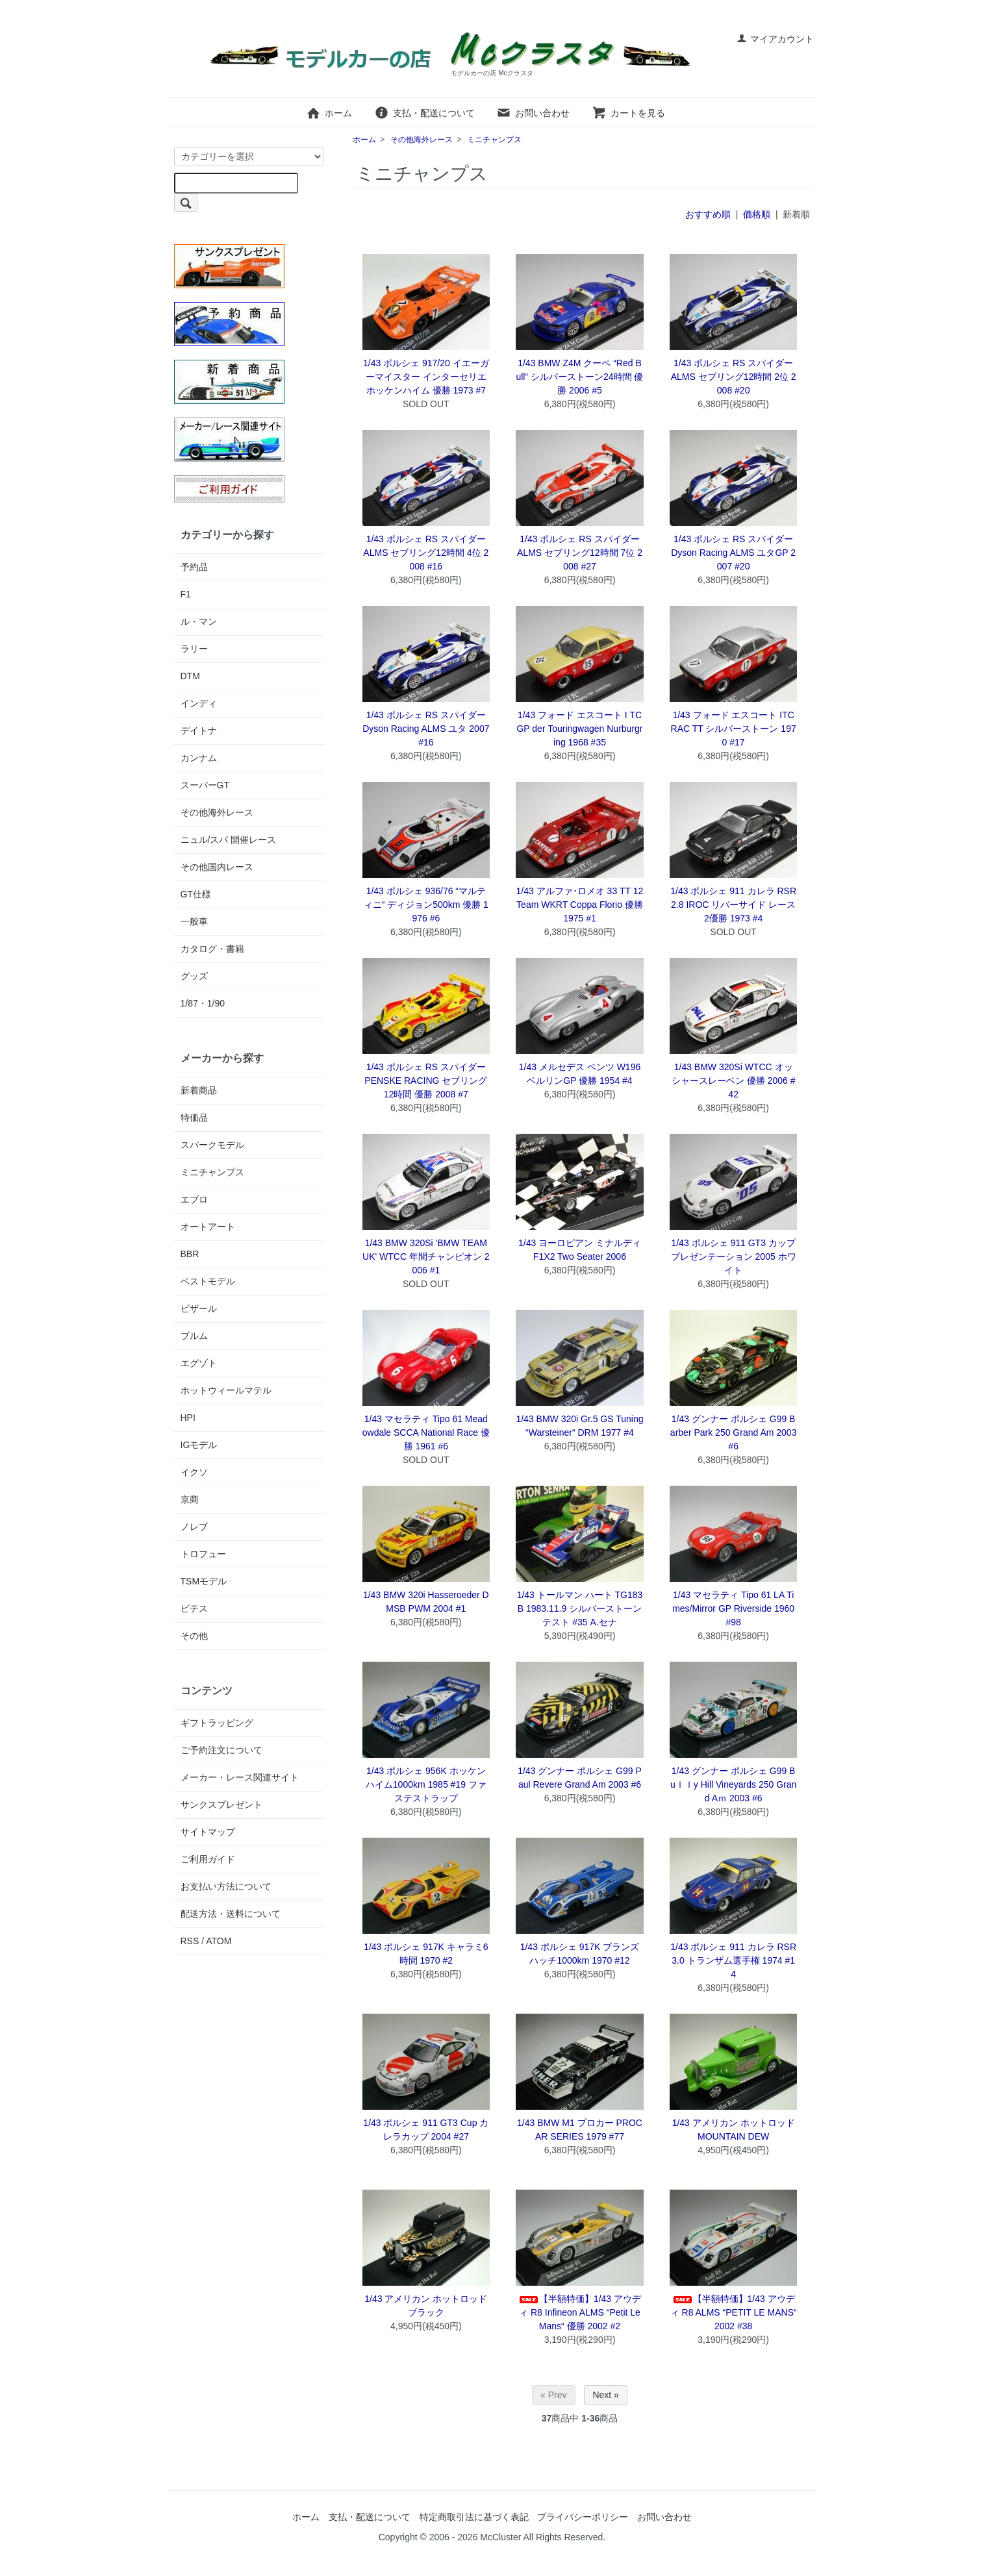 Image resolution: width=984 pixels, height=2576 pixels. I want to click on 予約品, so click(194, 567).